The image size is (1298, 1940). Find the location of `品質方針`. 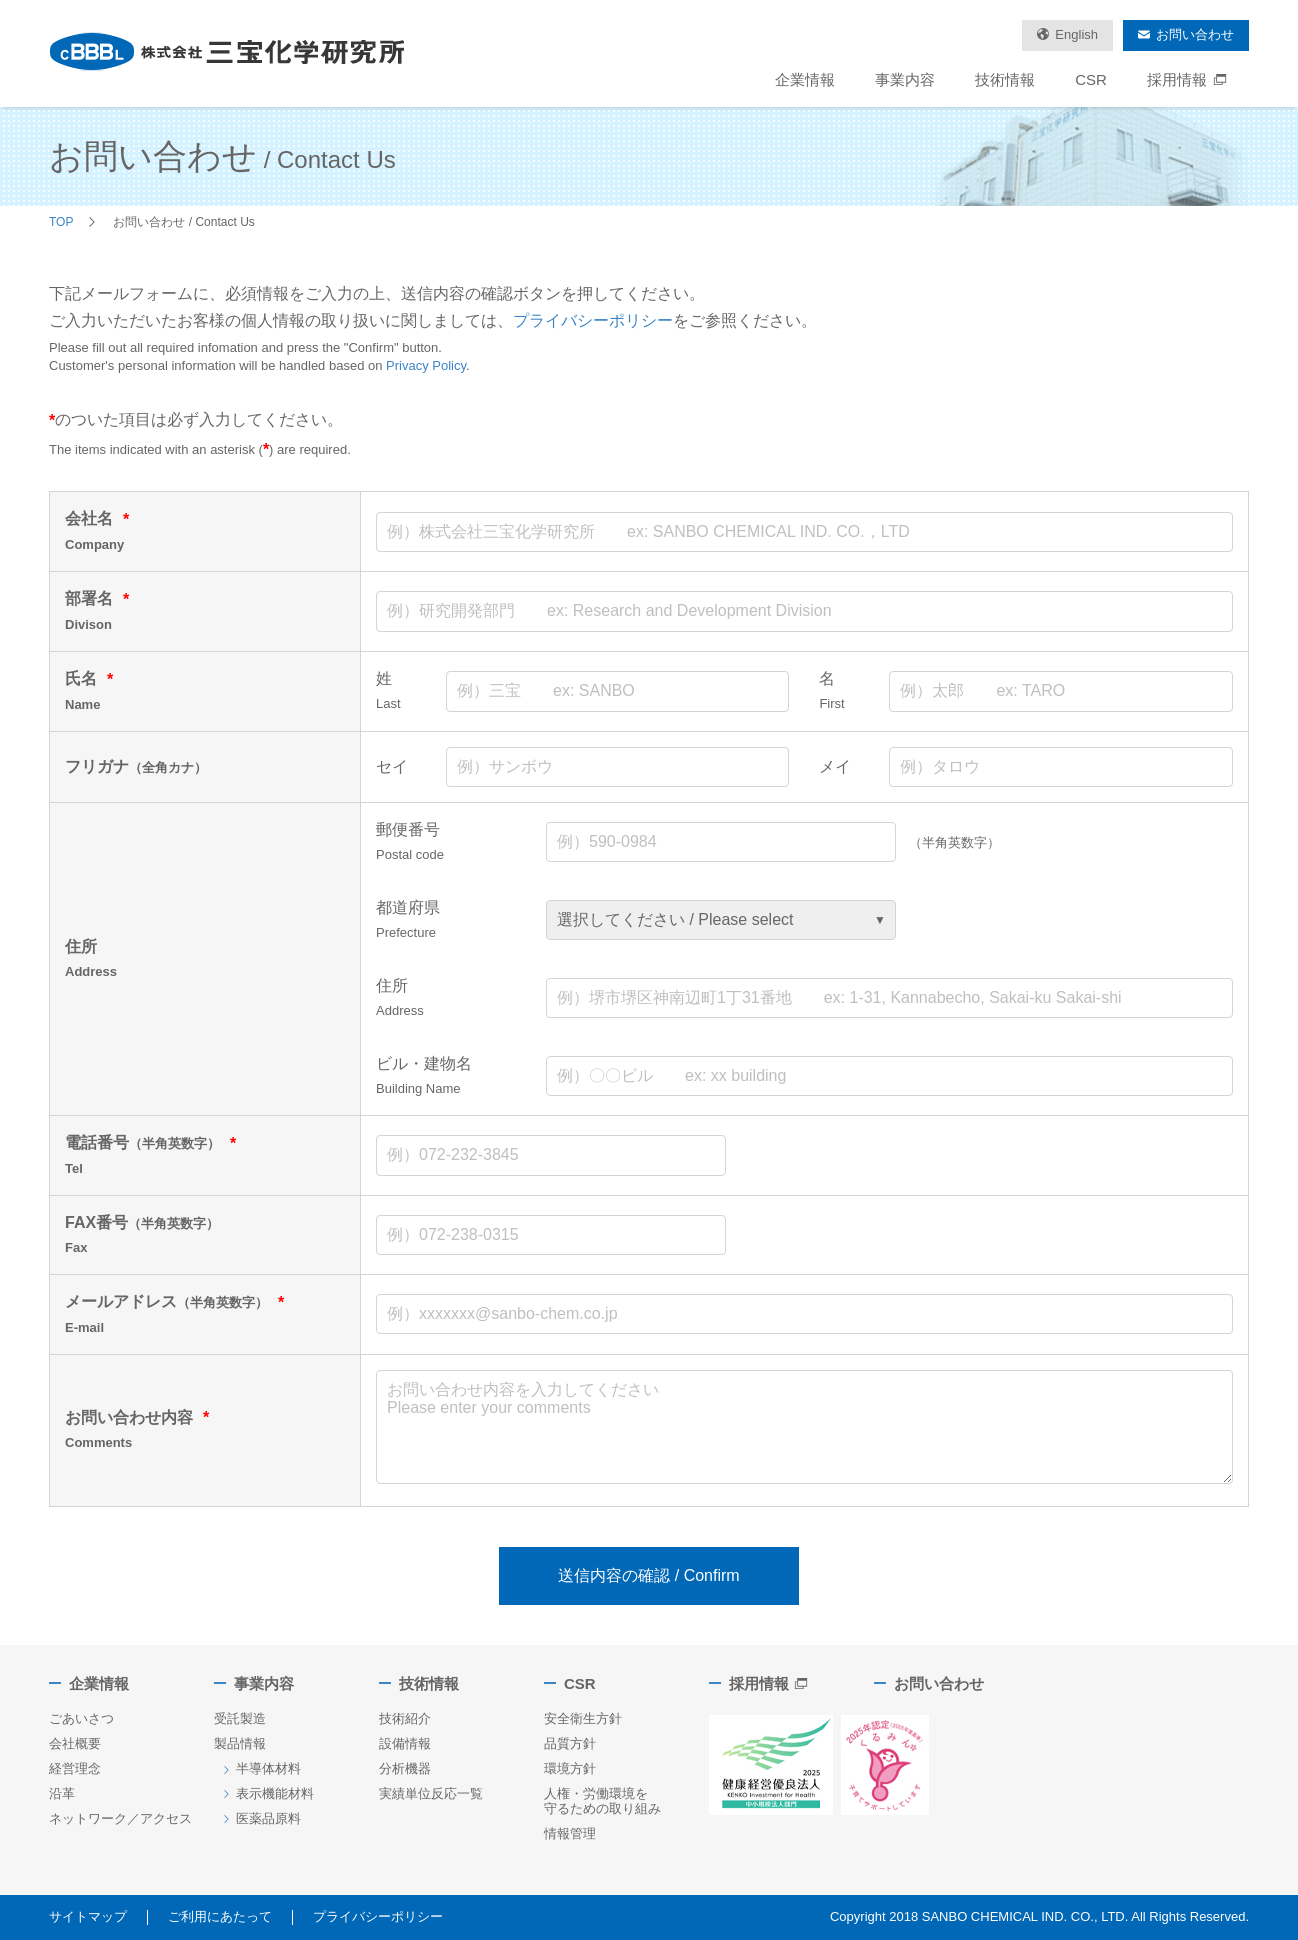

品質方針 is located at coordinates (570, 1743).